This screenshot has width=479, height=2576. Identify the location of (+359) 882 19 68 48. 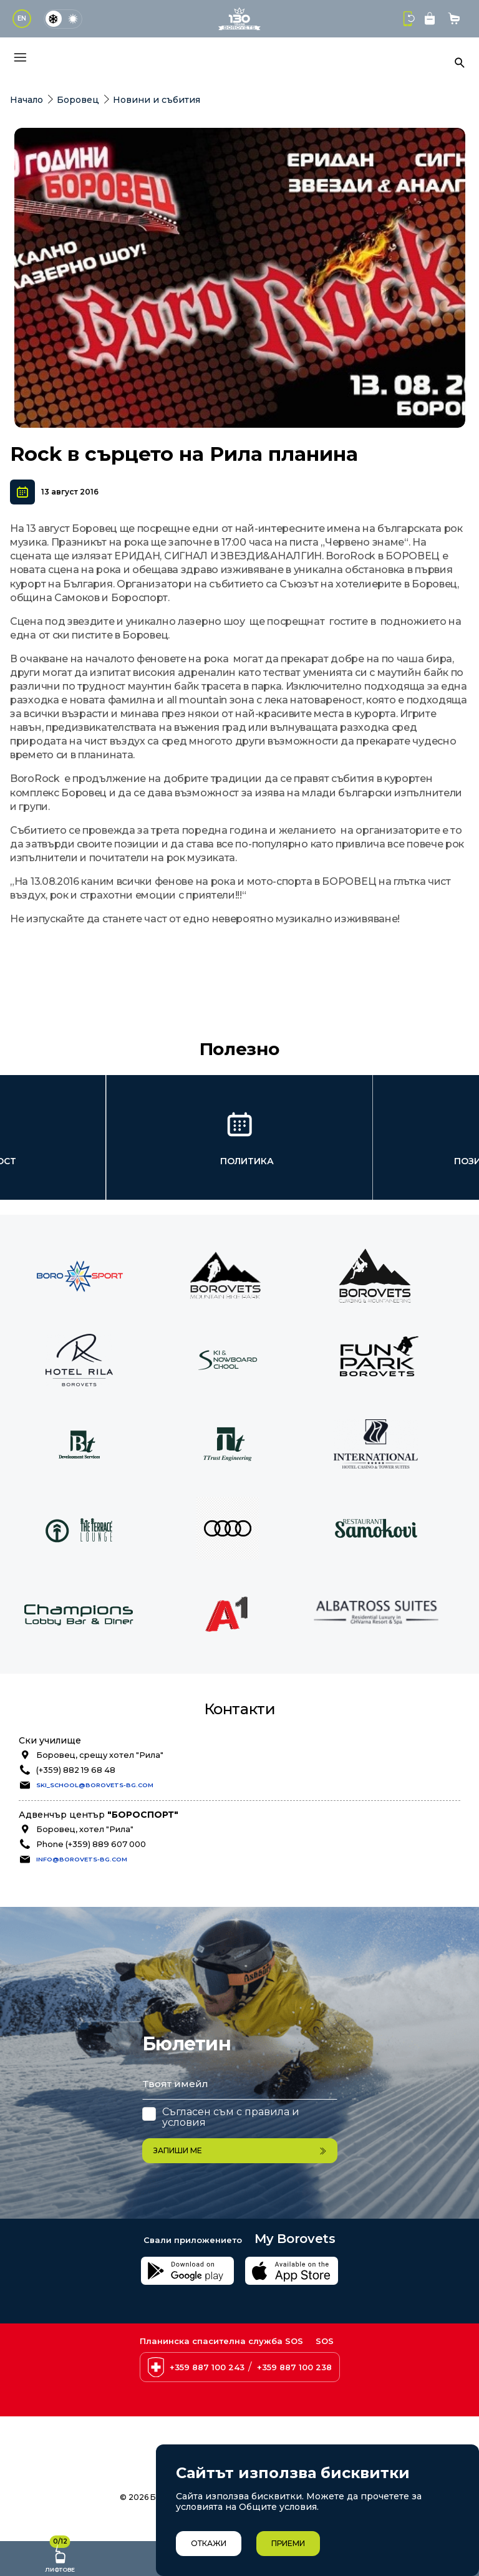
(75, 1770).